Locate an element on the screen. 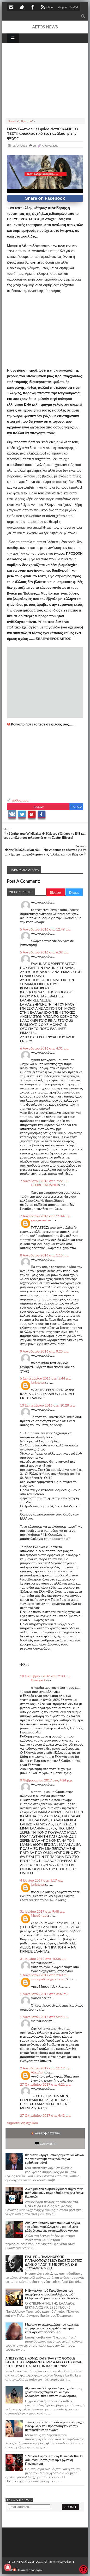 Image resolution: width=90 pixels, height=2576 pixels. Μια απο τα εκατομμύρια που πανε και ζευγαρωνουν με κτηνώδες αγρίμια κατέληξε στο νοσοκομείο is located at coordinates (52, 2328).